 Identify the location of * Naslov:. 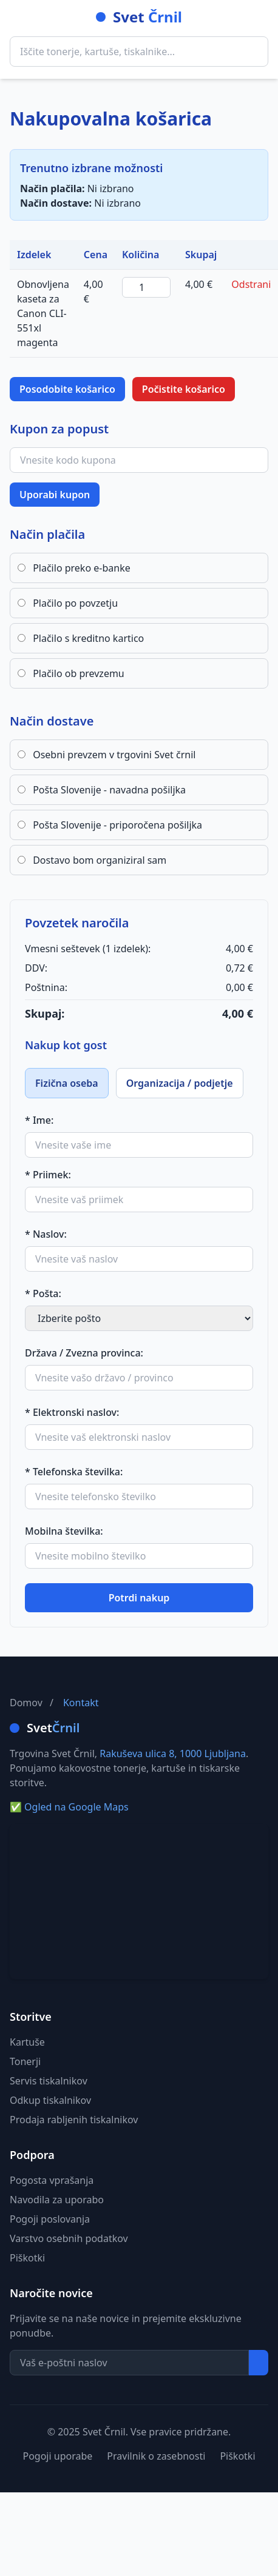
(46, 1234).